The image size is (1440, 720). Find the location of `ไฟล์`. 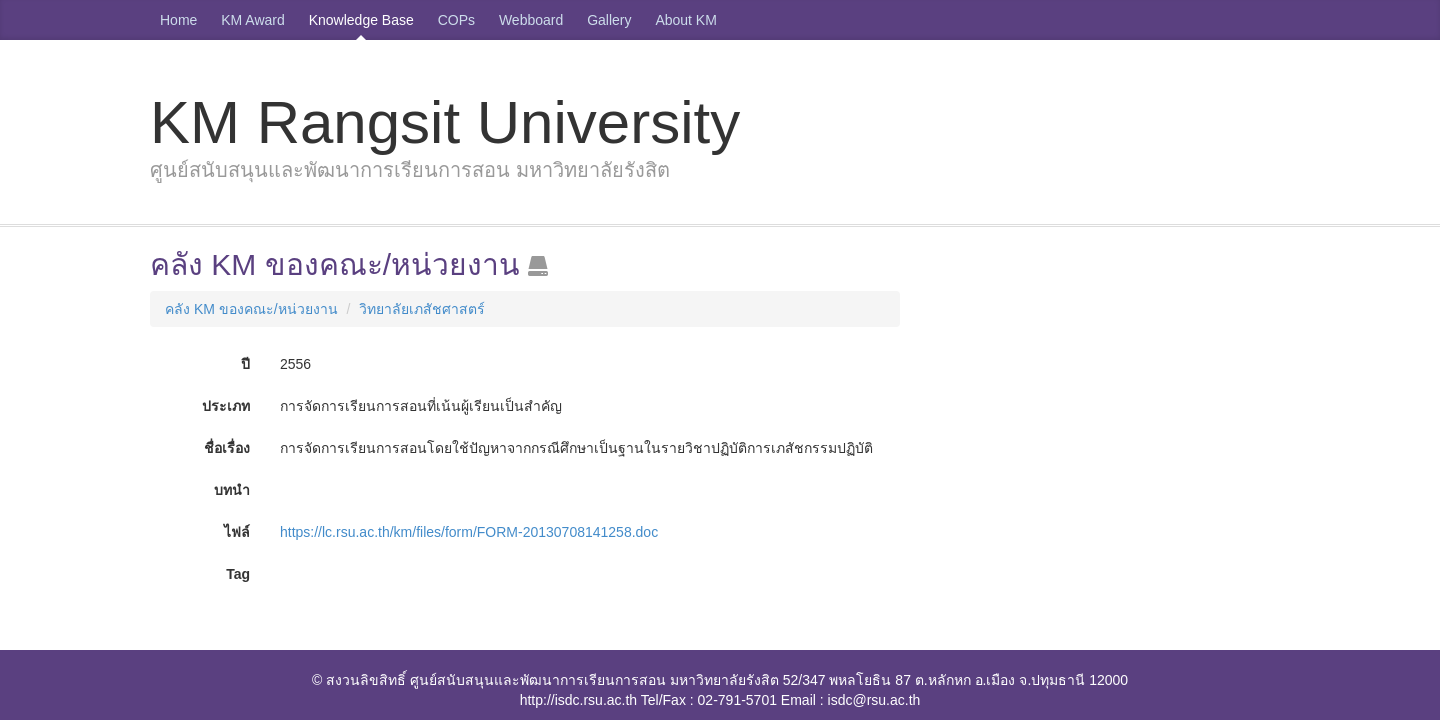

ไฟล์ is located at coordinates (237, 532).